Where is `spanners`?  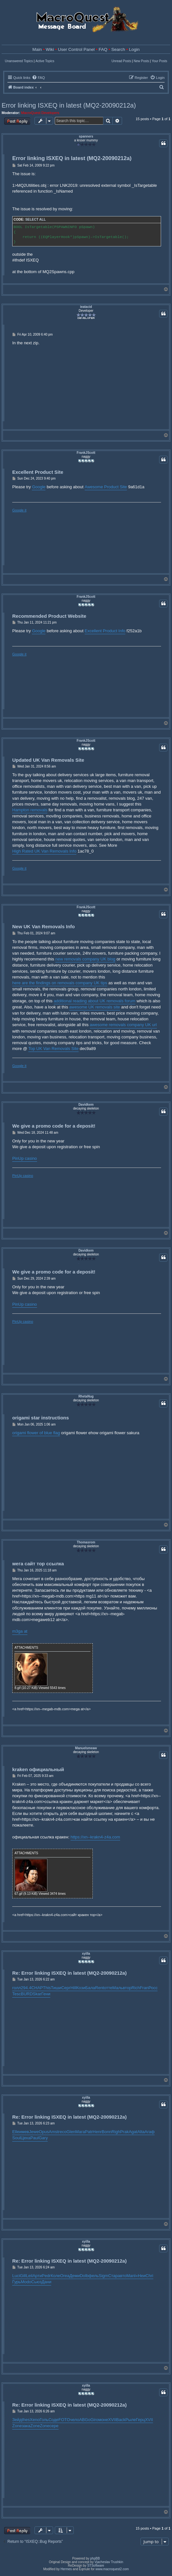
spanners is located at coordinates (86, 136).